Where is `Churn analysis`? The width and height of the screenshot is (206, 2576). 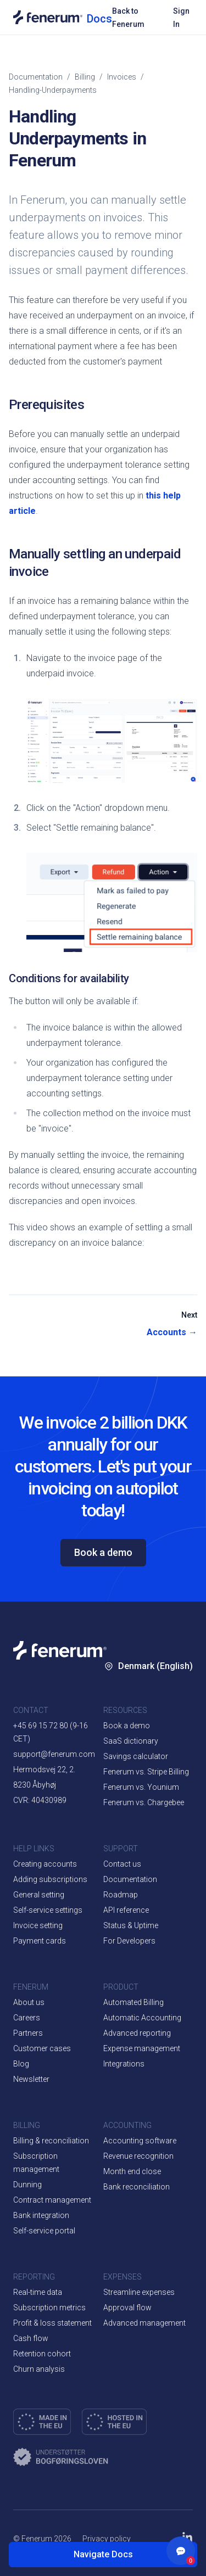
Churn analysis is located at coordinates (39, 2369).